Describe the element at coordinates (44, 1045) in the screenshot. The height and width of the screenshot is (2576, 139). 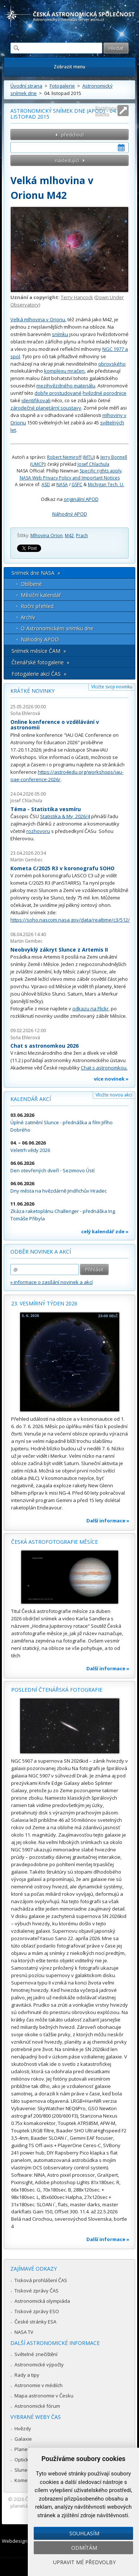
I see `Chat s astronomkou 2026` at that location.